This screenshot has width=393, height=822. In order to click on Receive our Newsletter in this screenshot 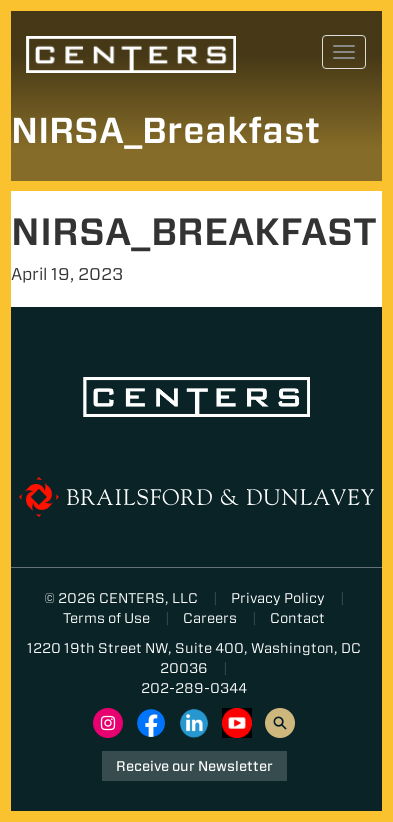, I will do `click(194, 766)`.